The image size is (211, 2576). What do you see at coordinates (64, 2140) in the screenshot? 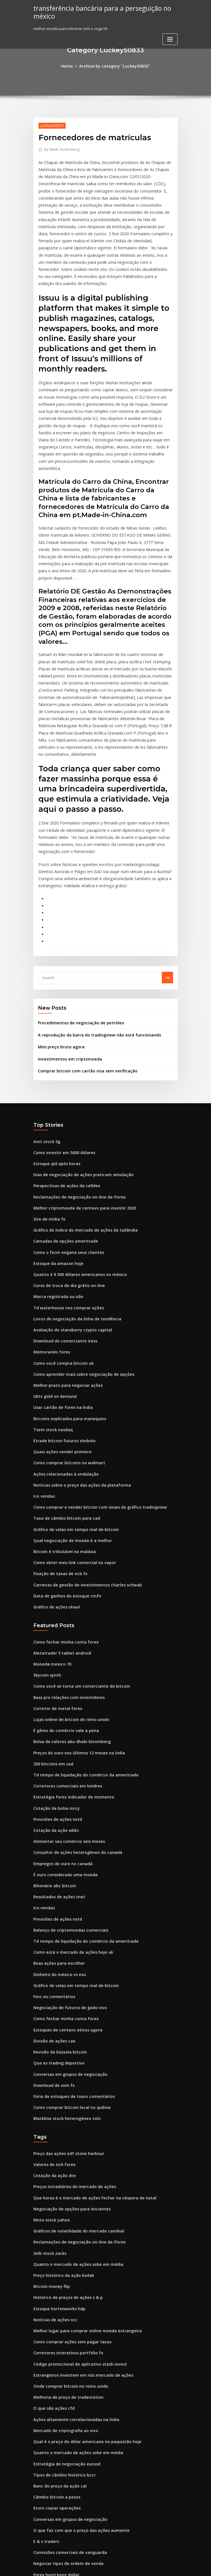
I see `Histórico de preços de ações s & p` at bounding box center [64, 2140].